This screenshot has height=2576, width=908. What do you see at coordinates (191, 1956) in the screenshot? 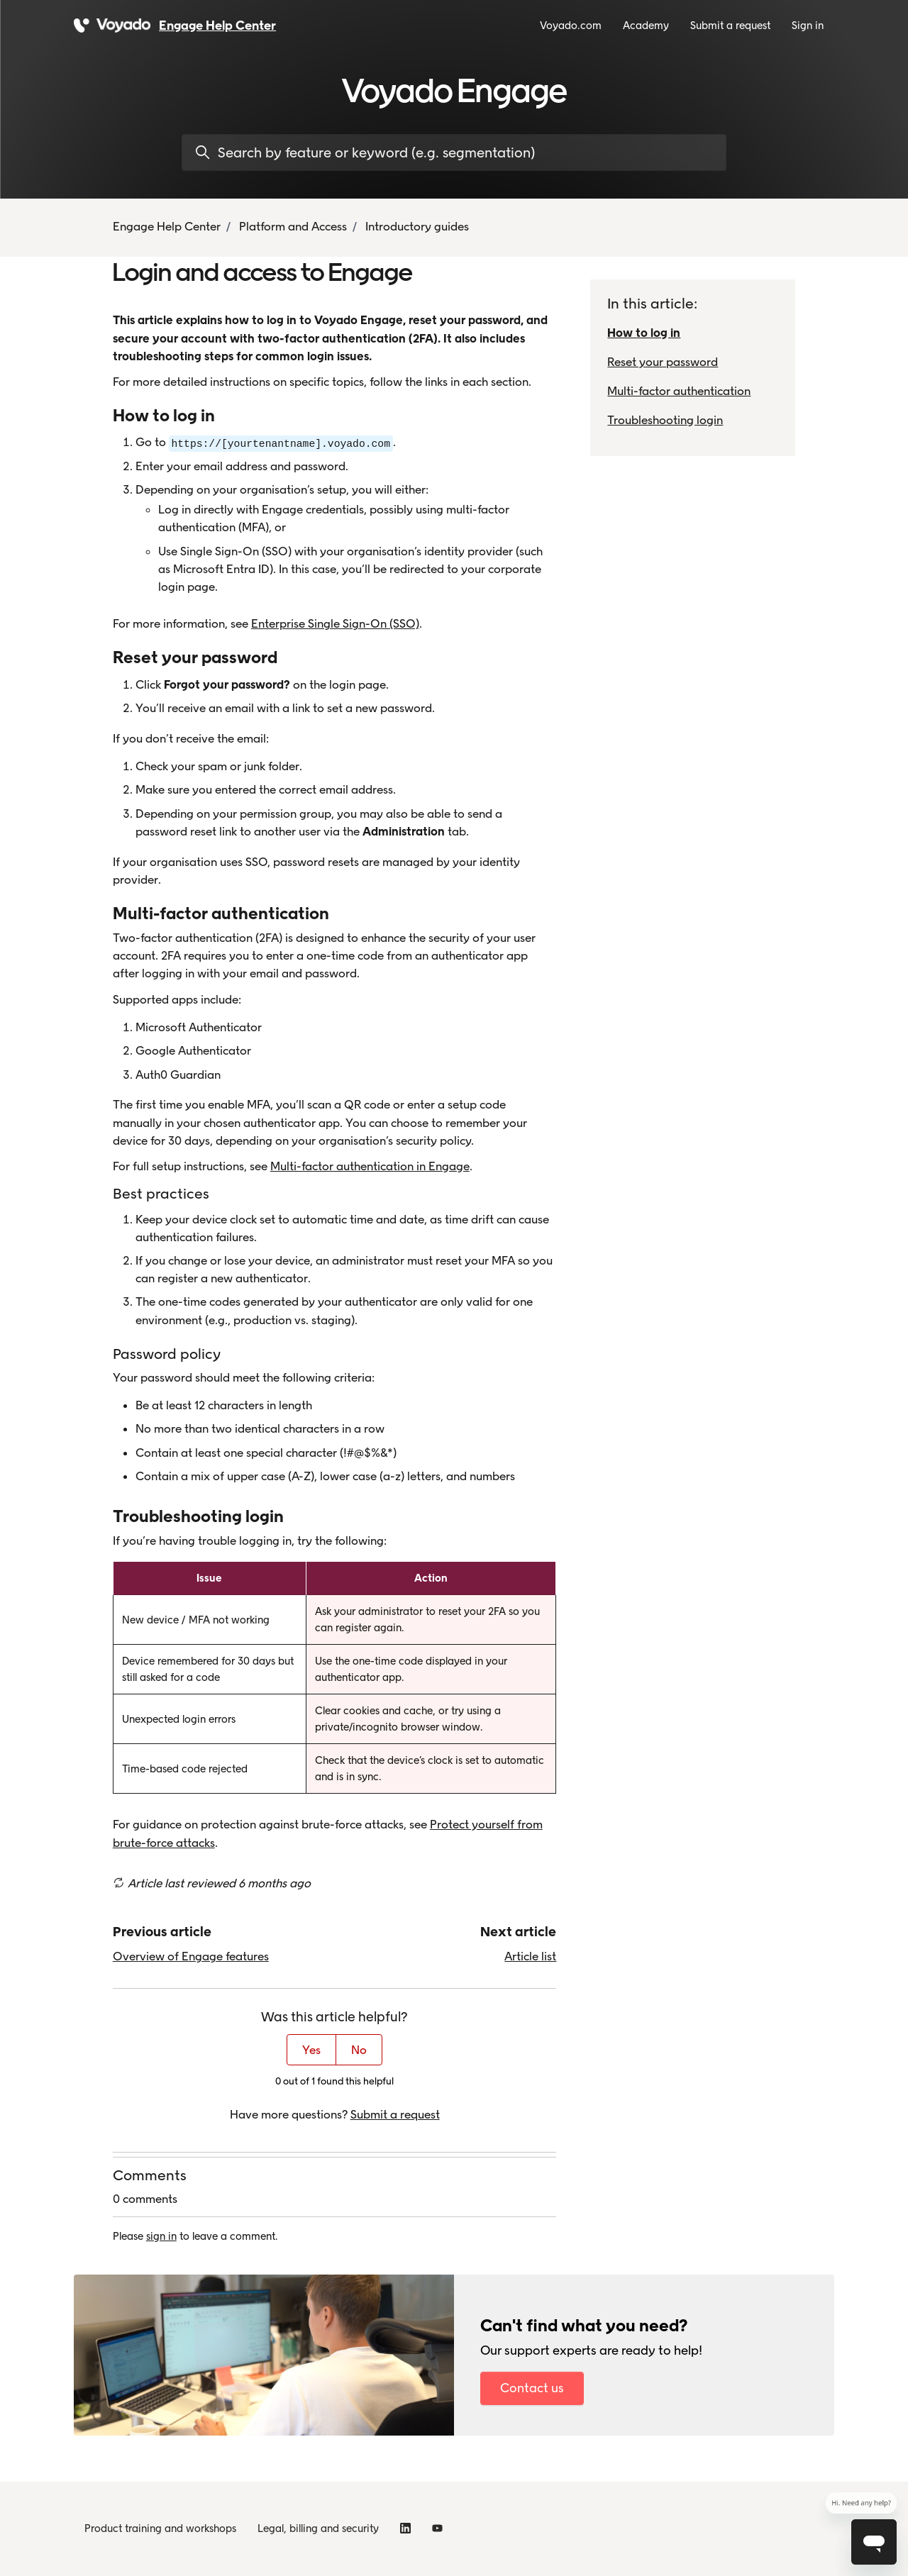
I see `Overview of Engage features` at bounding box center [191, 1956].